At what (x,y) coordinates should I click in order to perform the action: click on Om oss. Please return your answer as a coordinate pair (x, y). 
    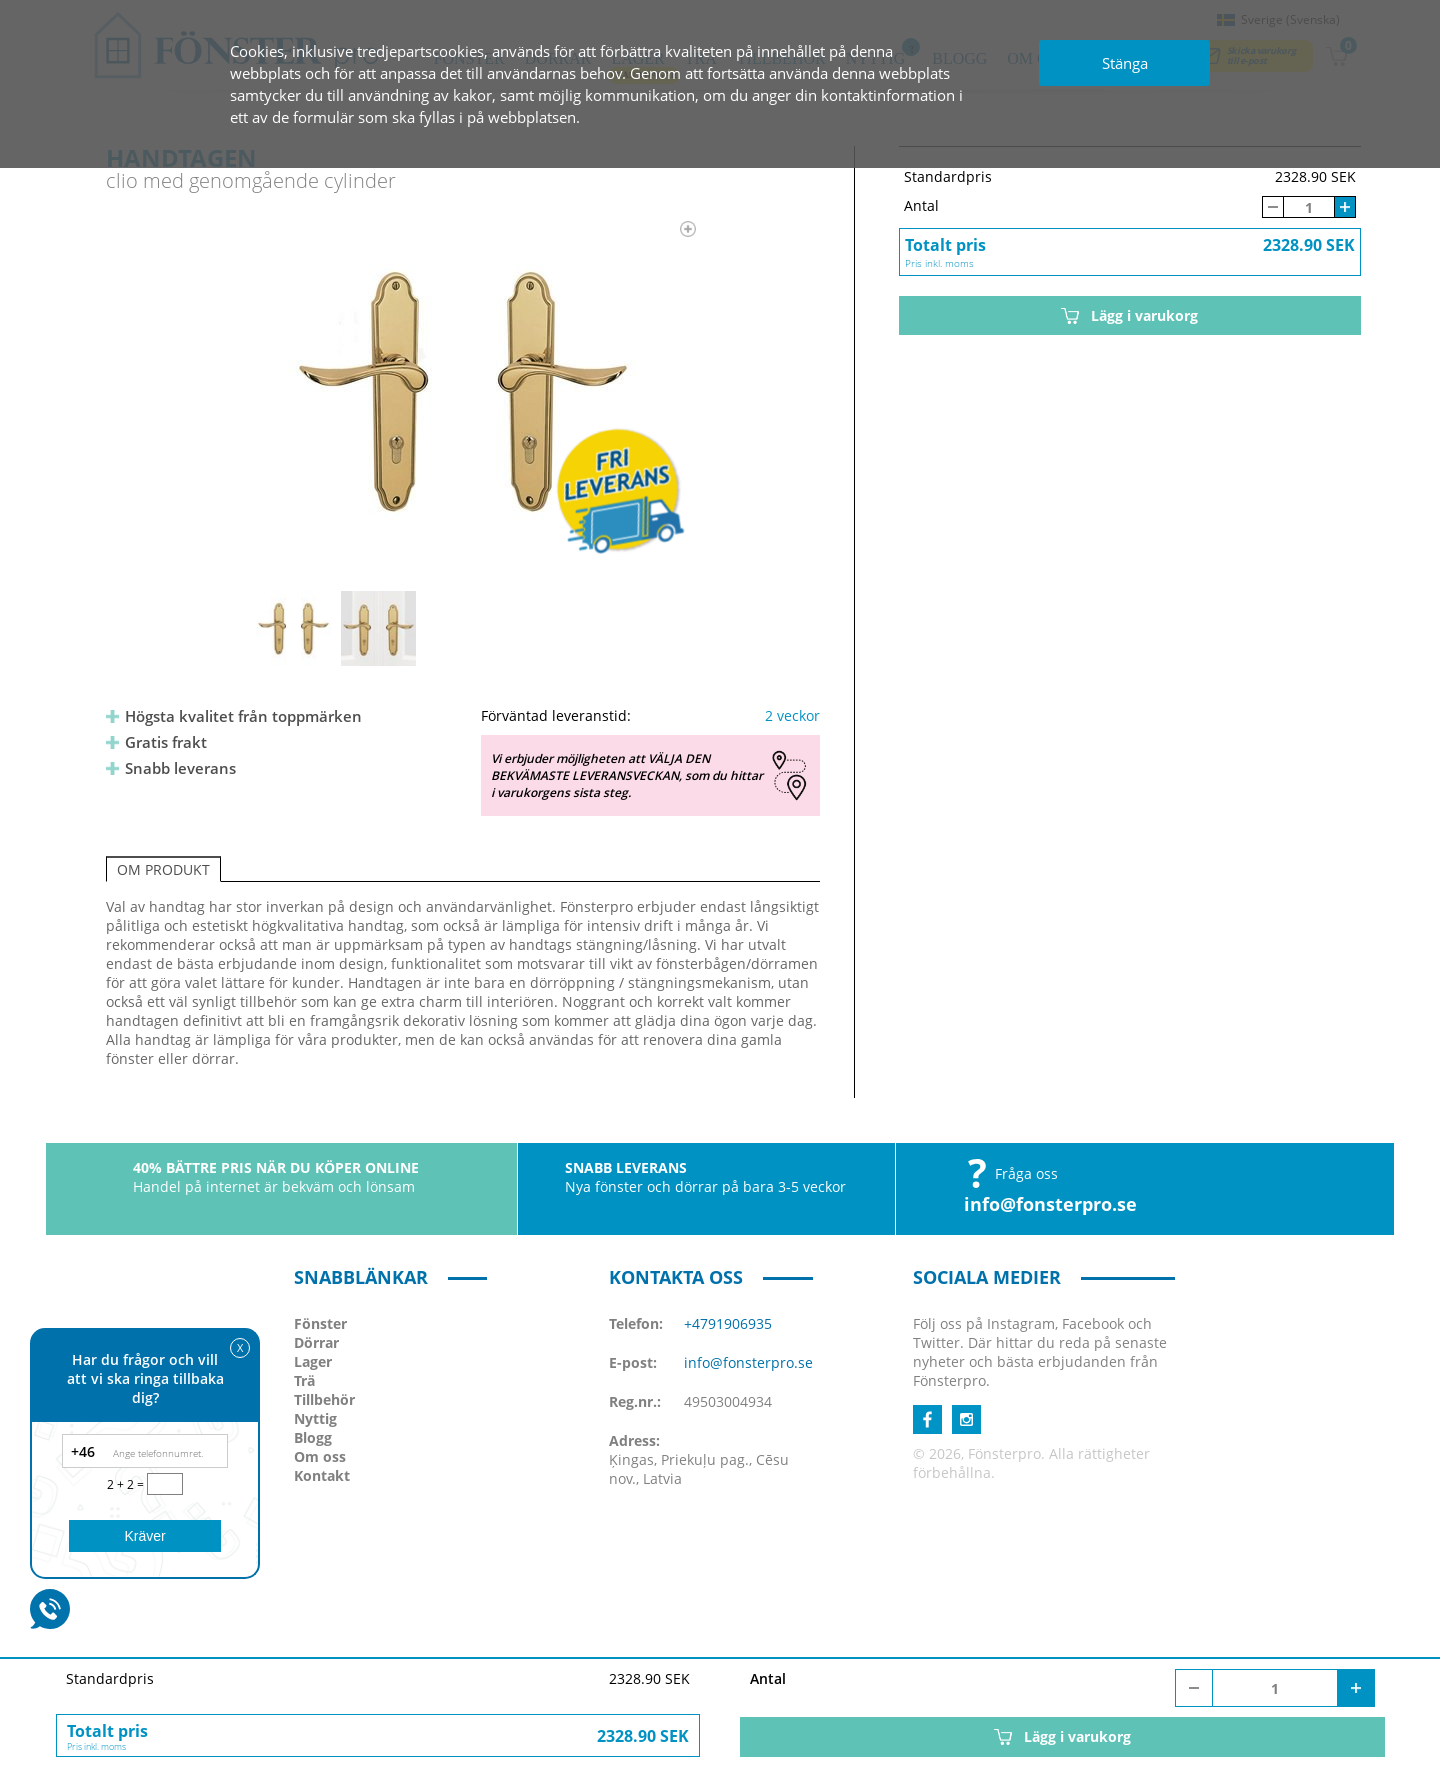
    Looking at the image, I should click on (320, 1456).